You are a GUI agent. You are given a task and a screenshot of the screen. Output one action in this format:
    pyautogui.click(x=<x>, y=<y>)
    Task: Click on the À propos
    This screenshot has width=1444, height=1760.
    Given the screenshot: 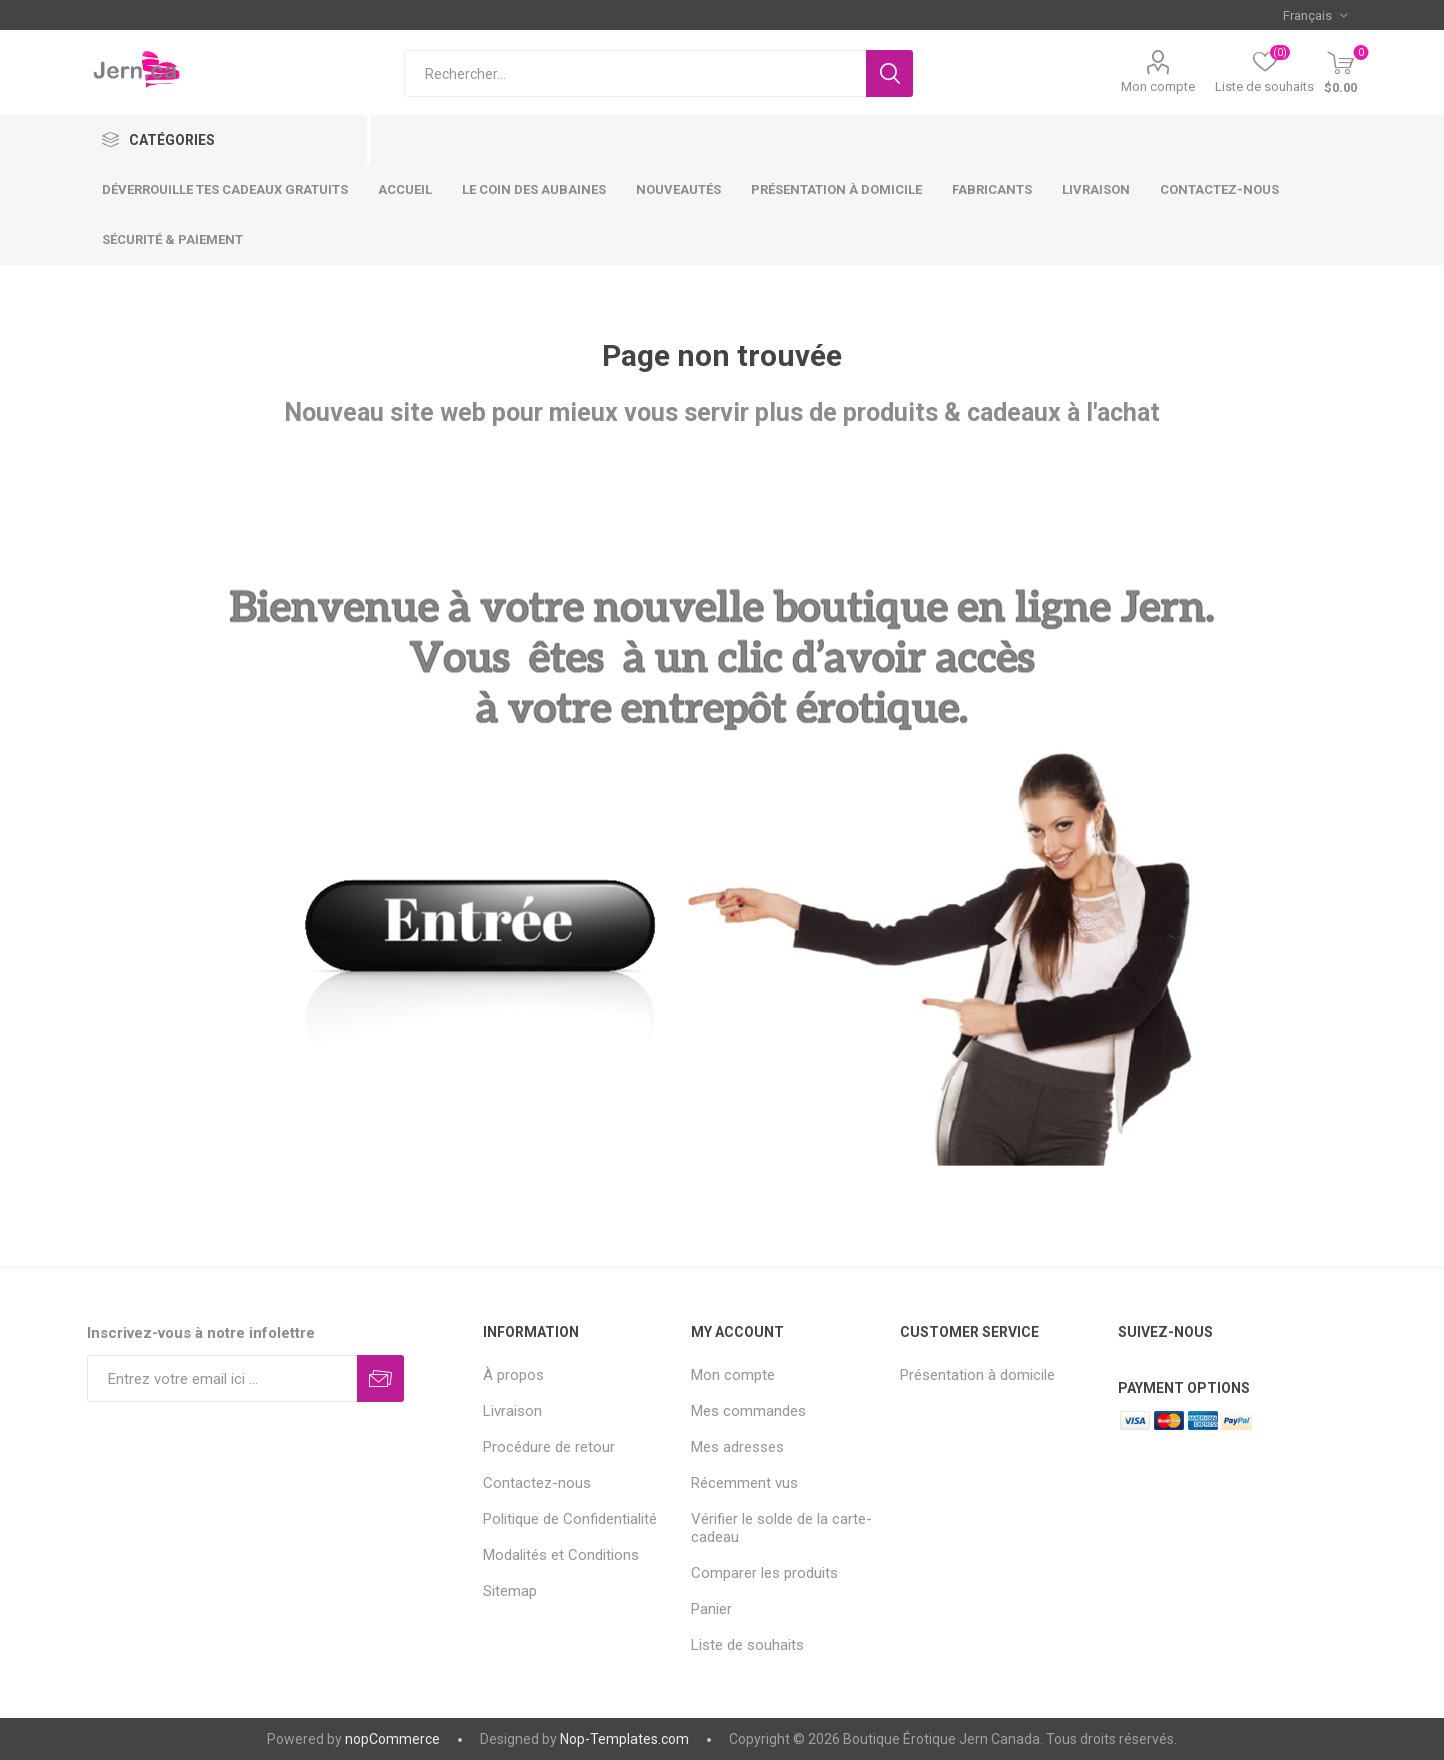 What is the action you would take?
    pyautogui.click(x=513, y=1375)
    